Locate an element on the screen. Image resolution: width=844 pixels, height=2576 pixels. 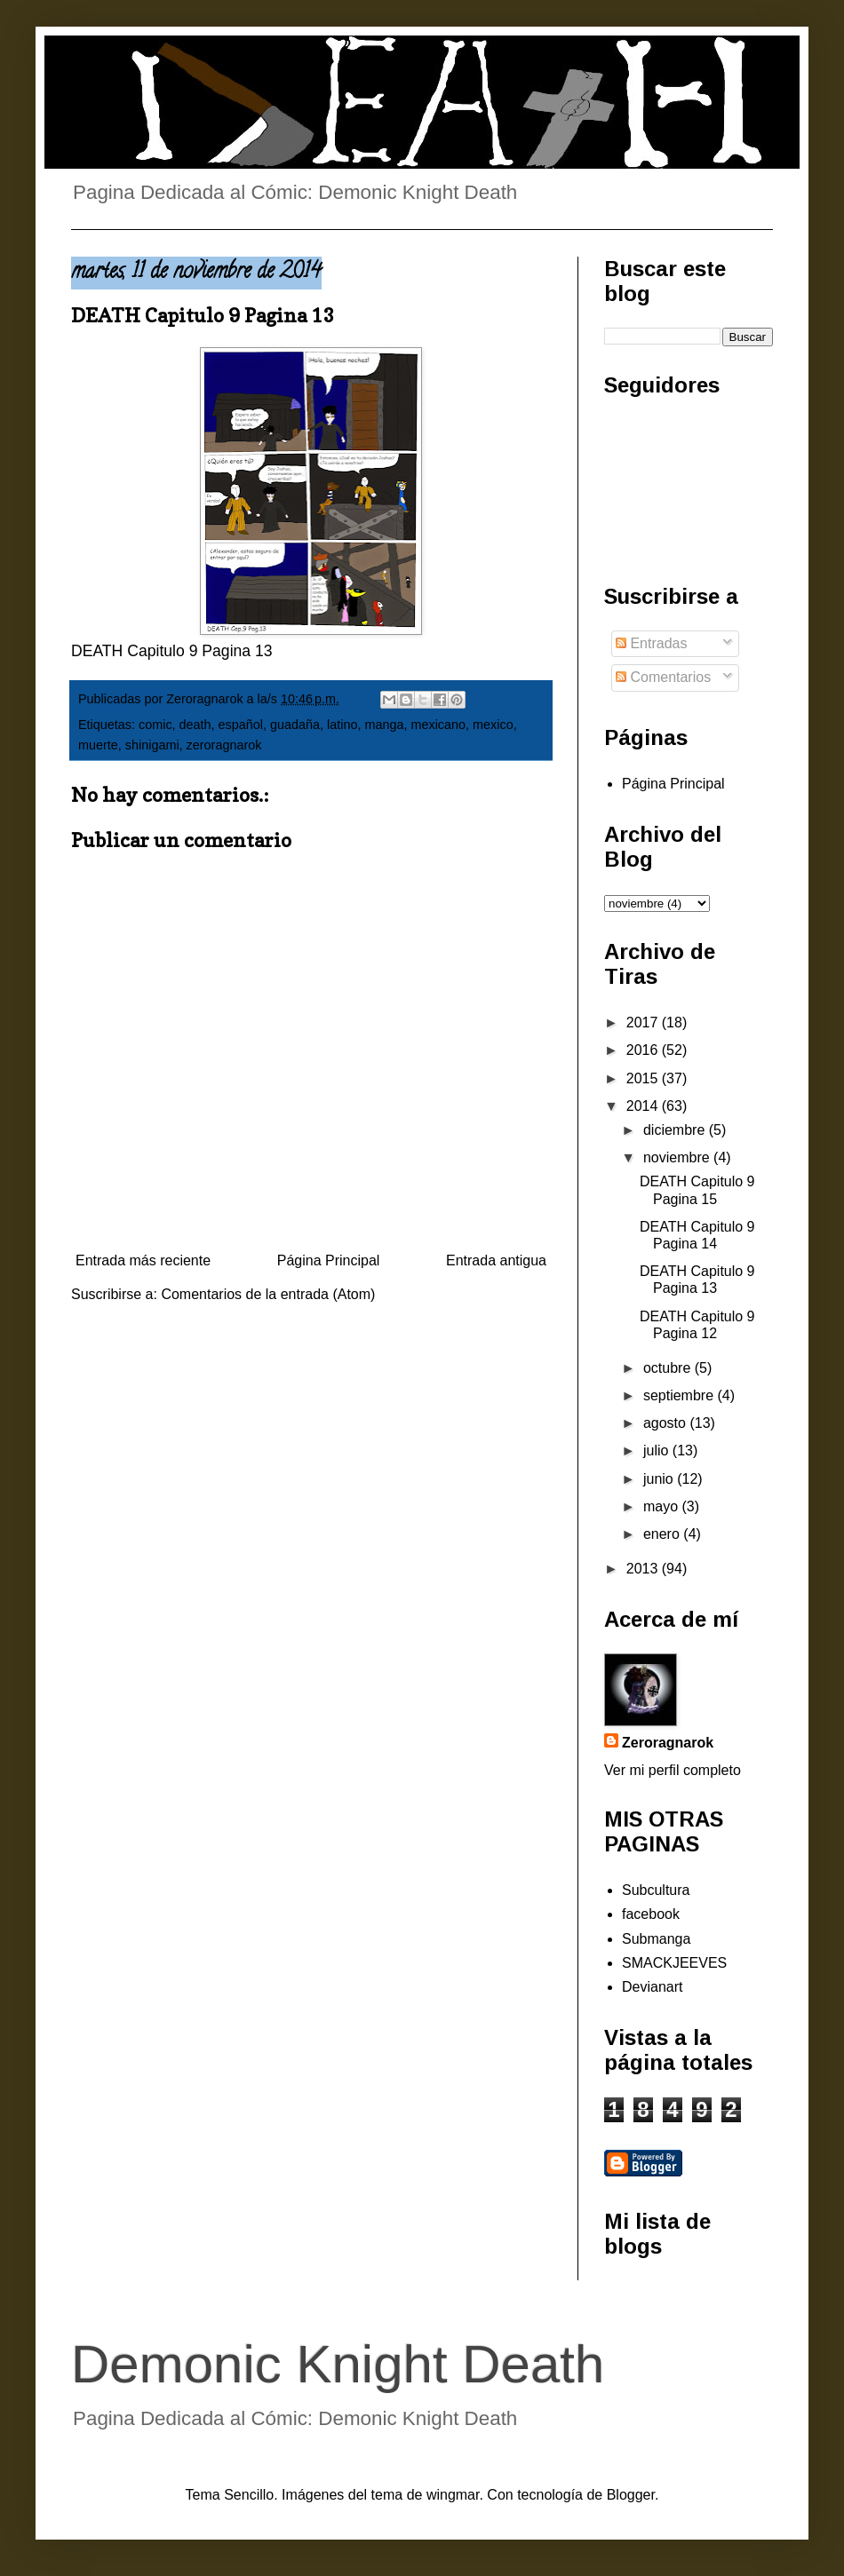
Entradas is located at coordinates (651, 643).